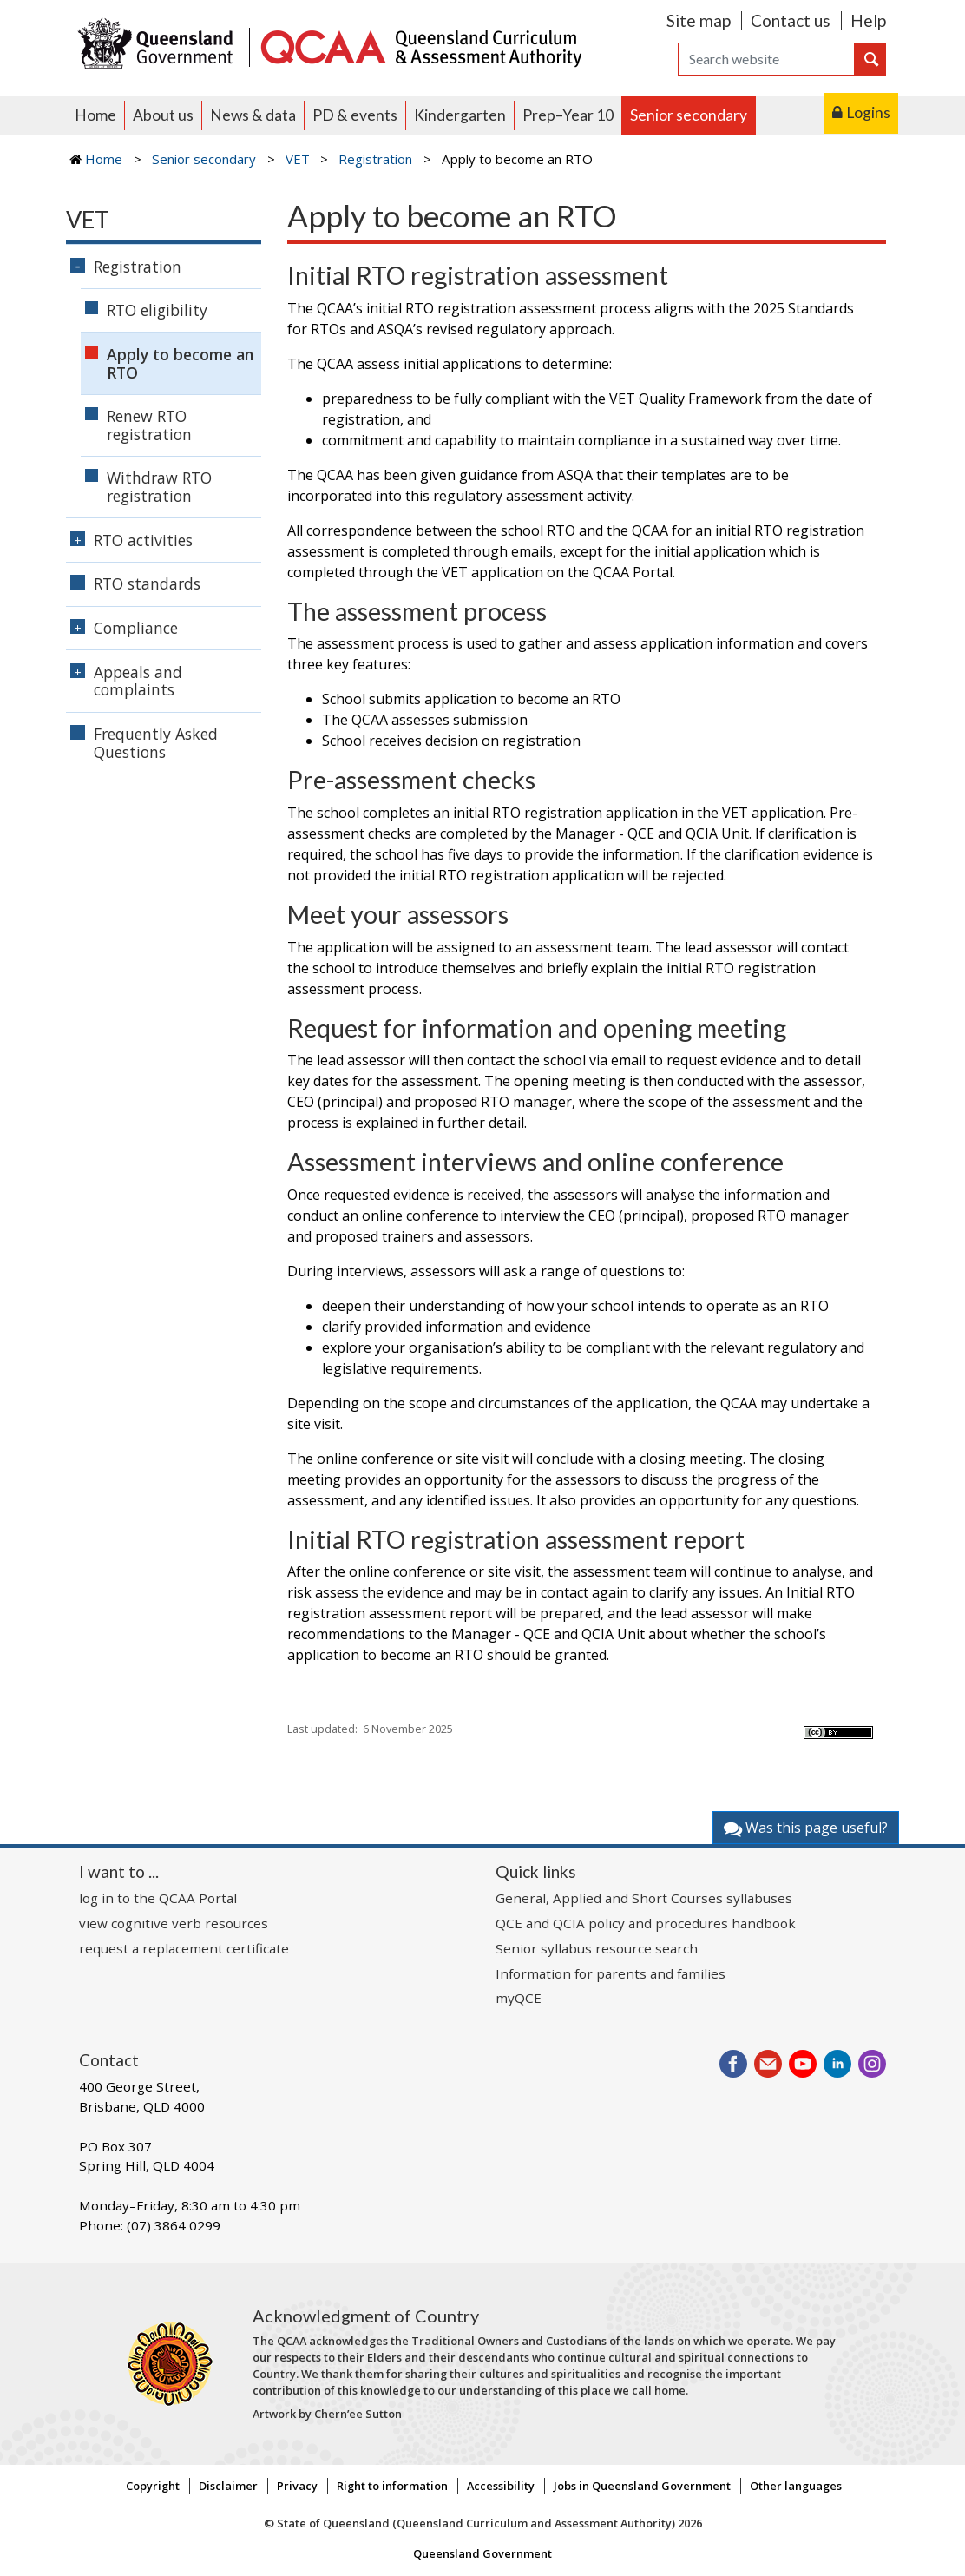 The image size is (965, 2576). What do you see at coordinates (298, 159) in the screenshot?
I see `VET` at bounding box center [298, 159].